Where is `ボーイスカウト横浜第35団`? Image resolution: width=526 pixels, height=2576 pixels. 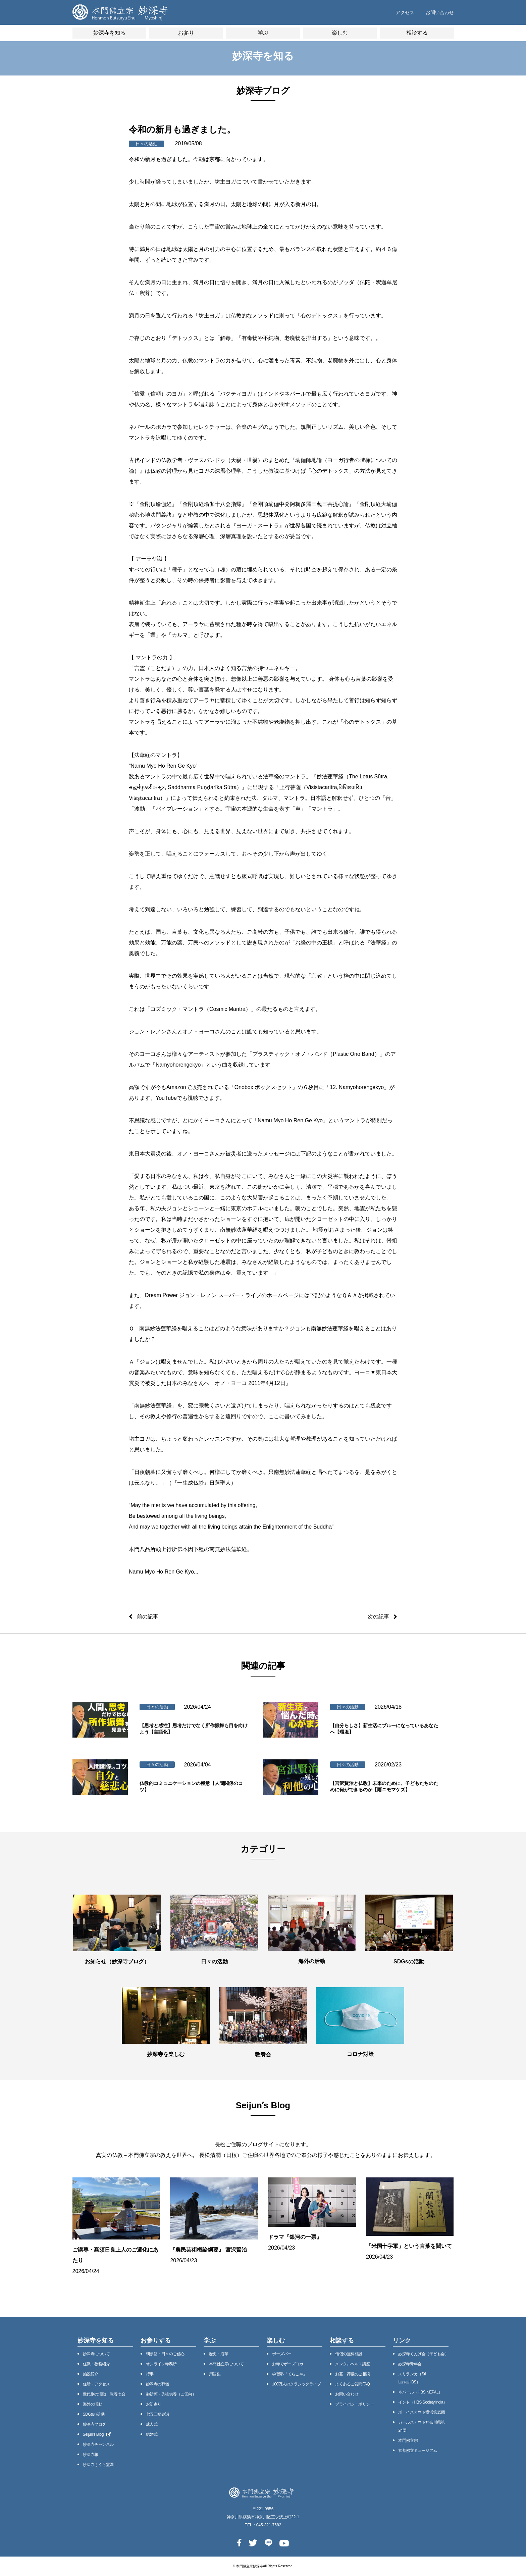
ボーイスカウト横浜第35団 is located at coordinates (421, 2412).